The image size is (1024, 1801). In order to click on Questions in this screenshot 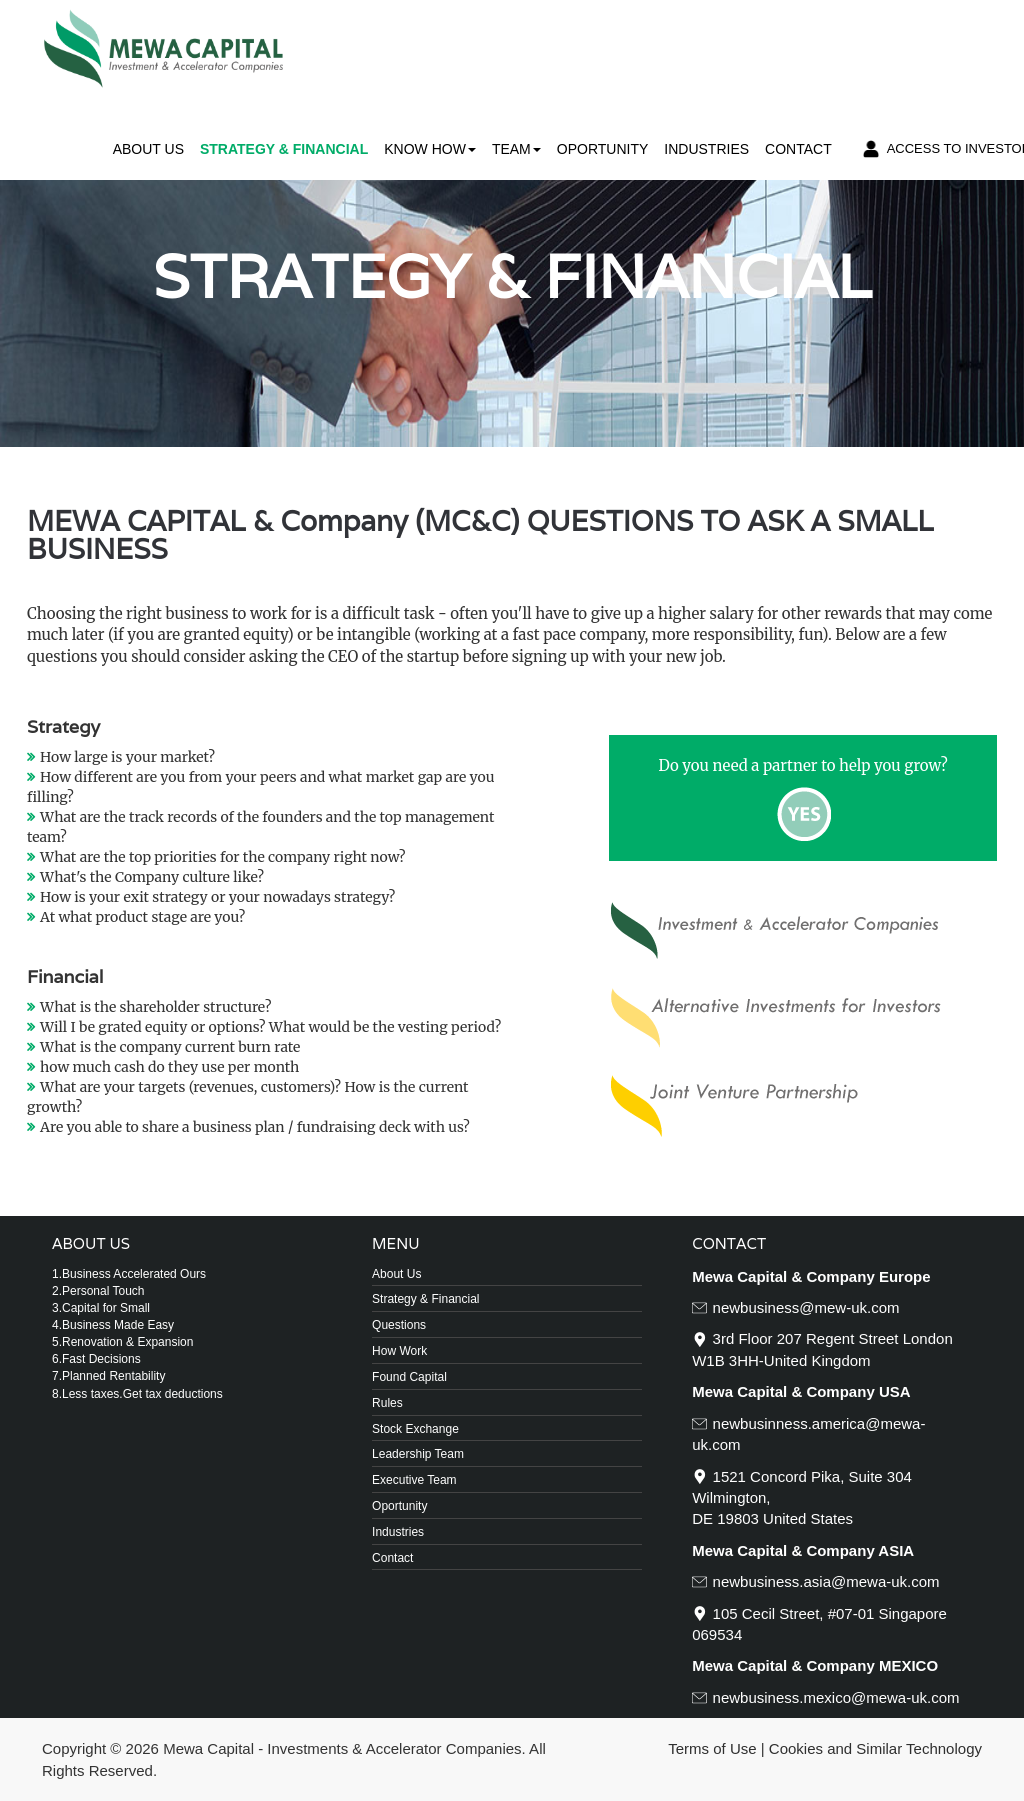, I will do `click(399, 1325)`.